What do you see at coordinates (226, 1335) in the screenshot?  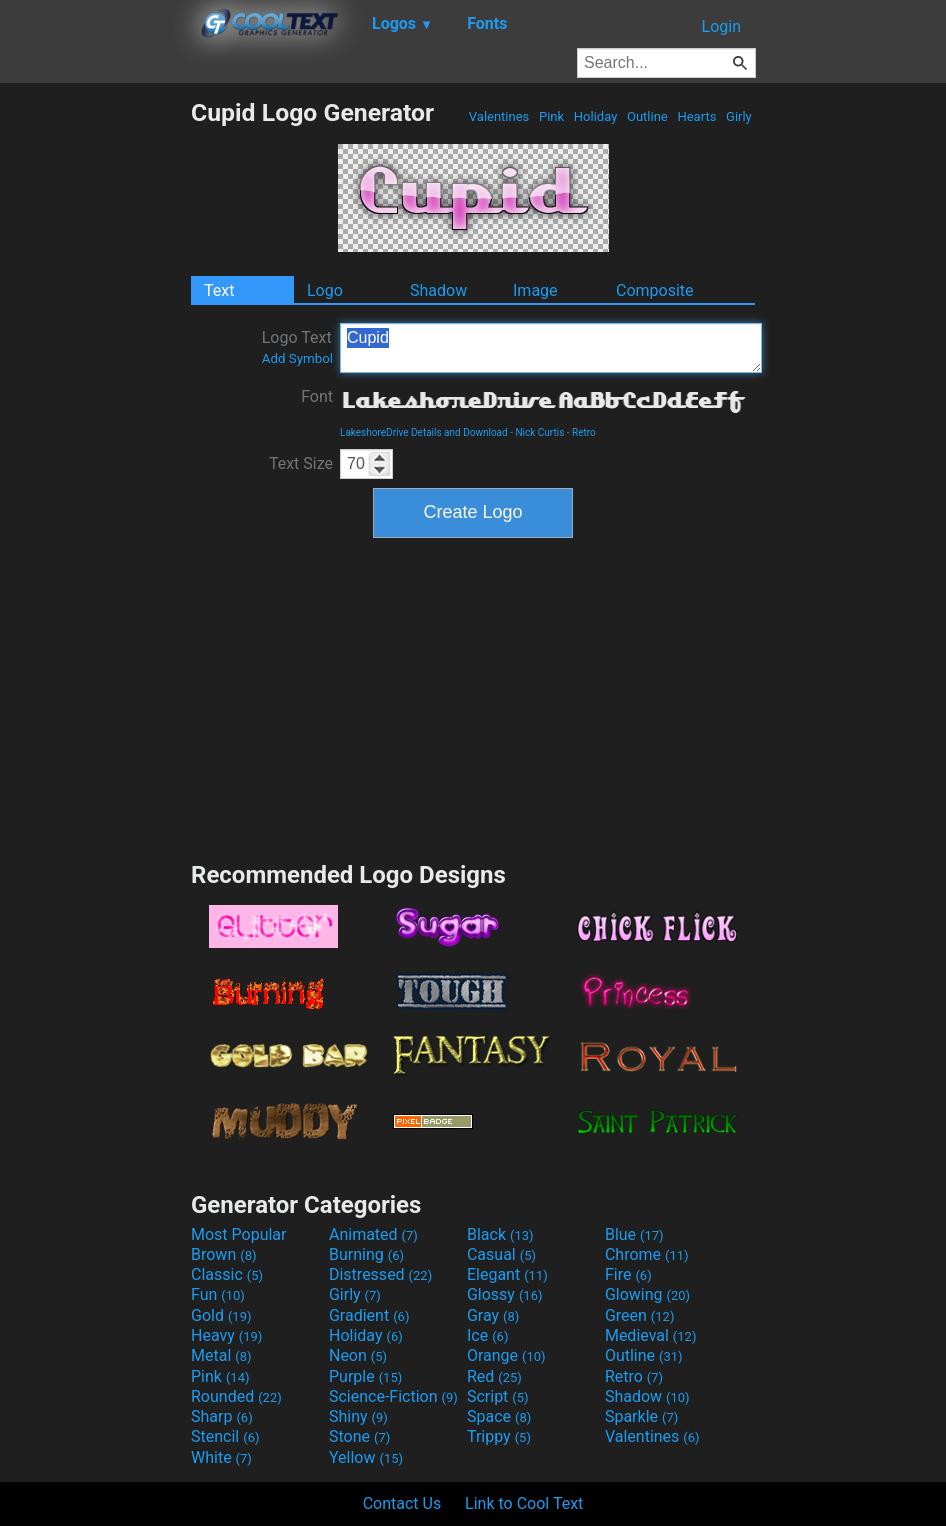 I see `Heavy` at bounding box center [226, 1335].